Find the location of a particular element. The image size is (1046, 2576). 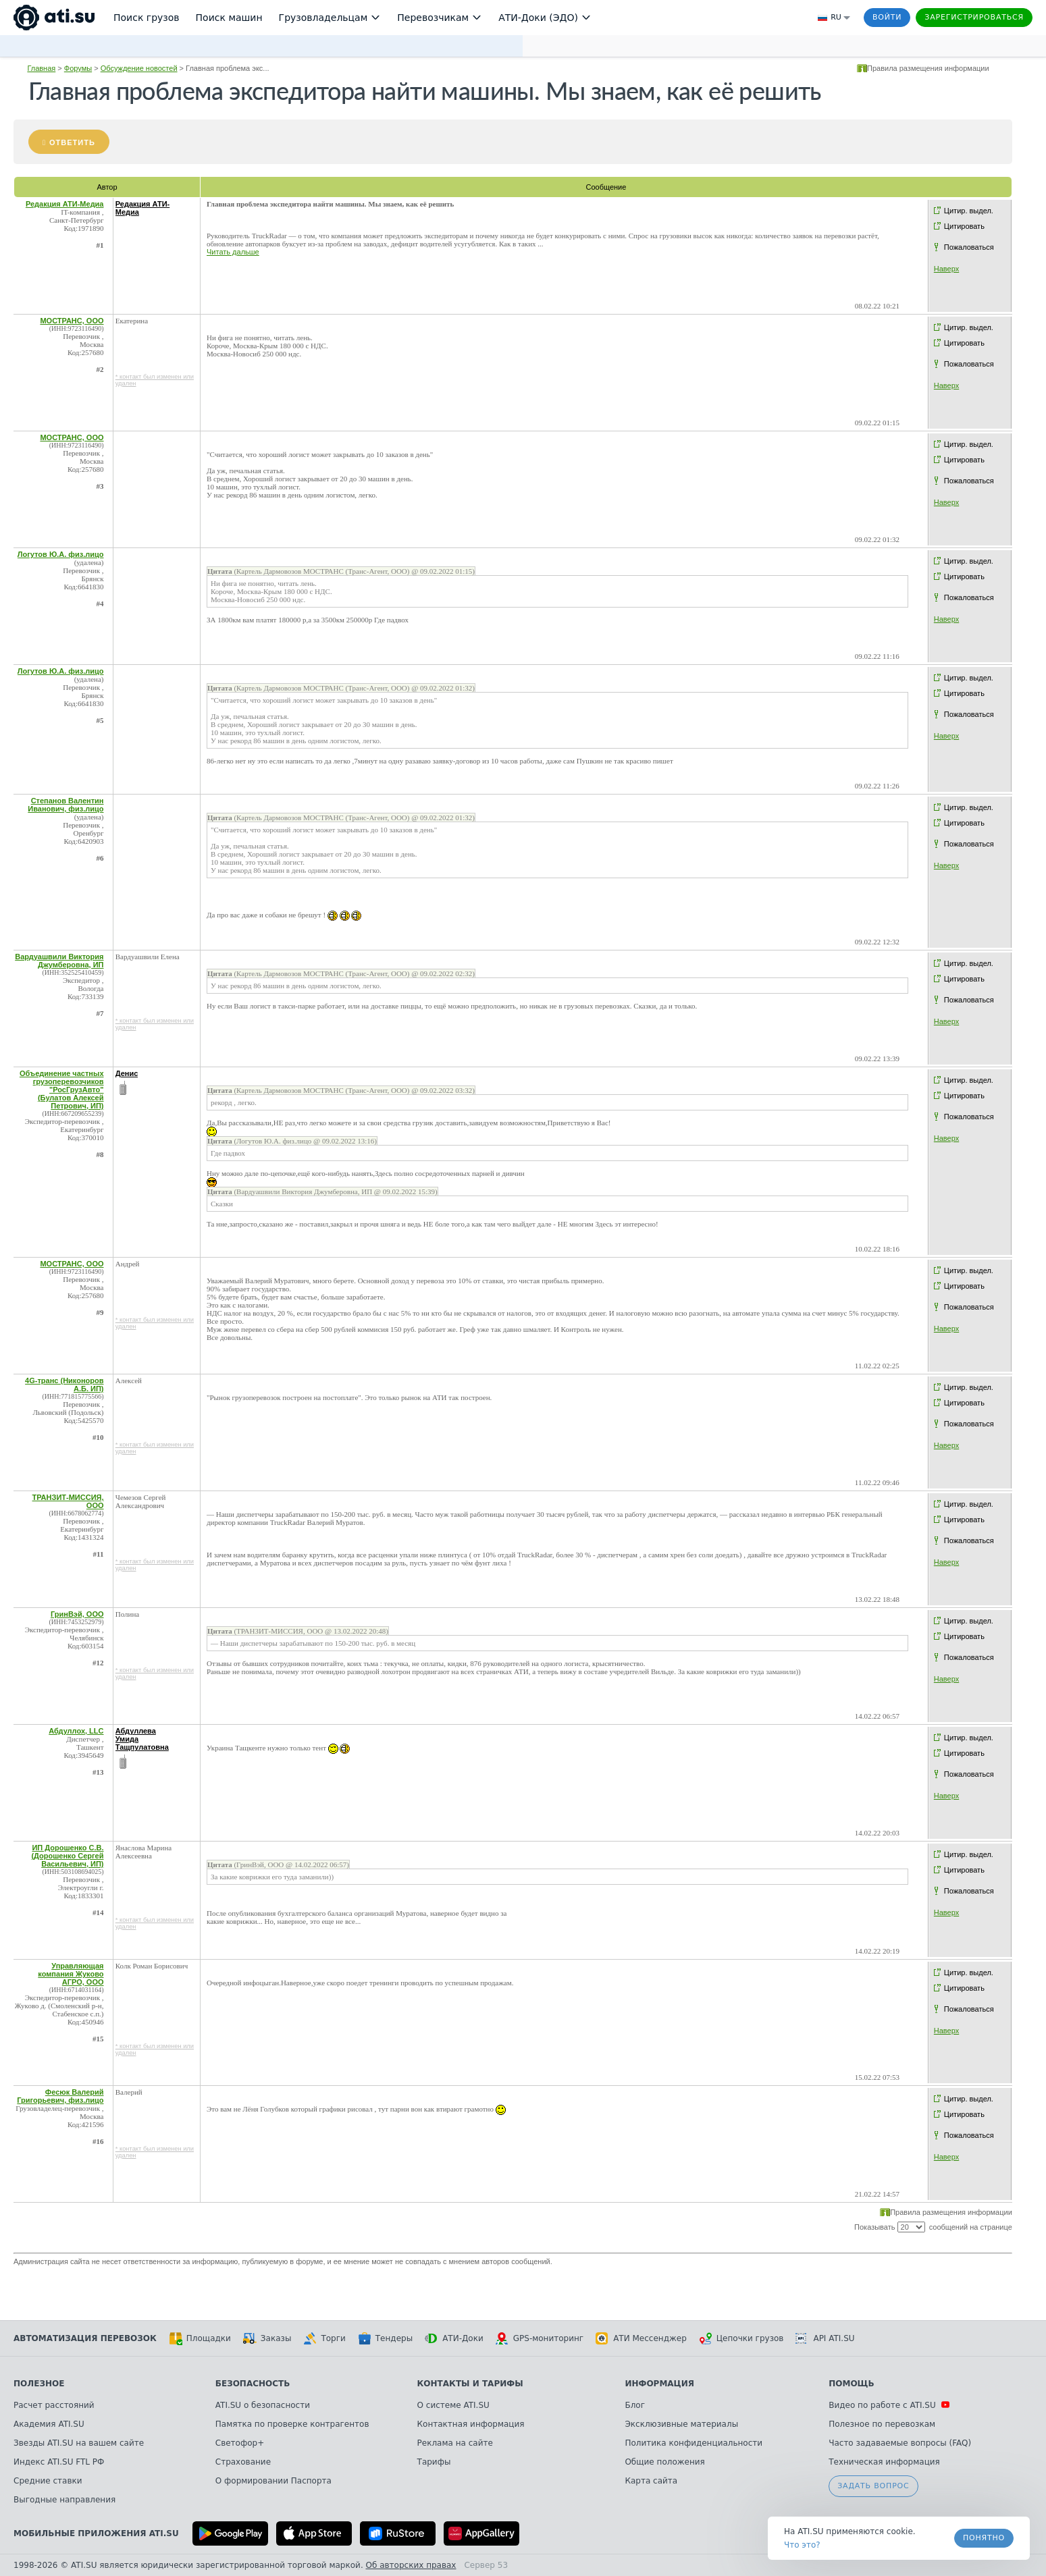

Цитировать is located at coordinates (964, 226).